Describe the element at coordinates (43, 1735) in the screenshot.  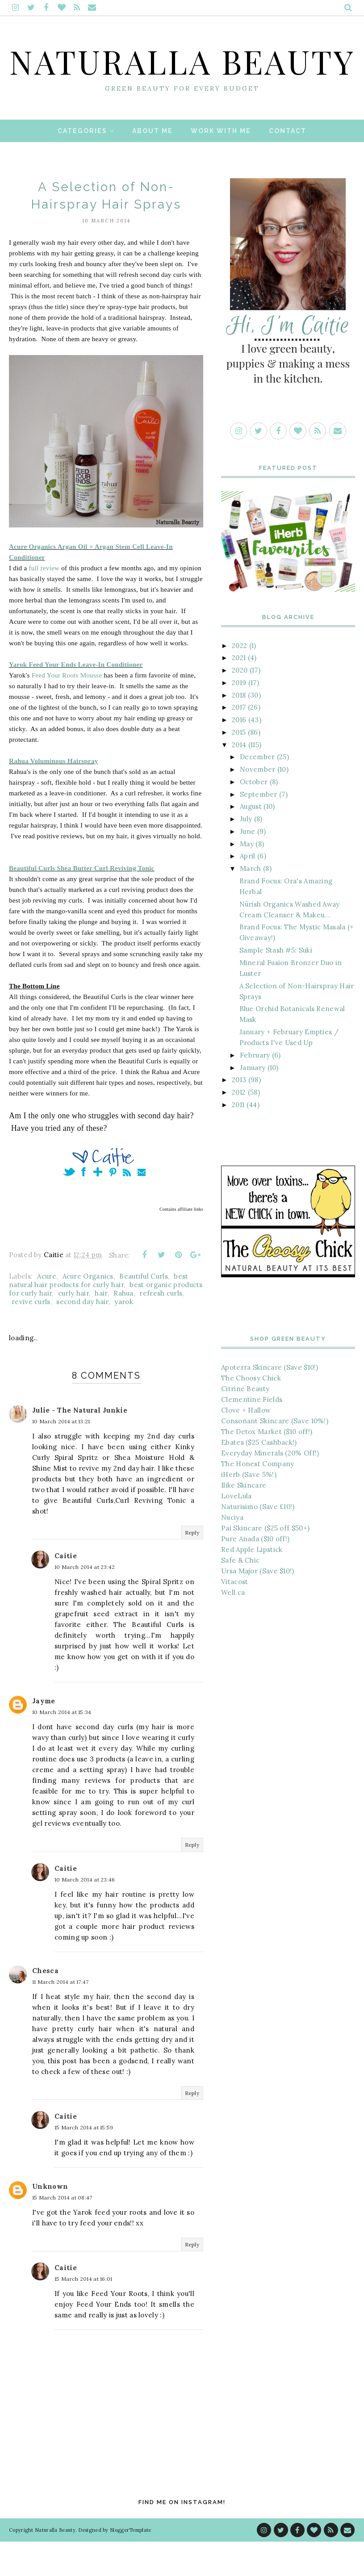
I see `Jayme` at that location.